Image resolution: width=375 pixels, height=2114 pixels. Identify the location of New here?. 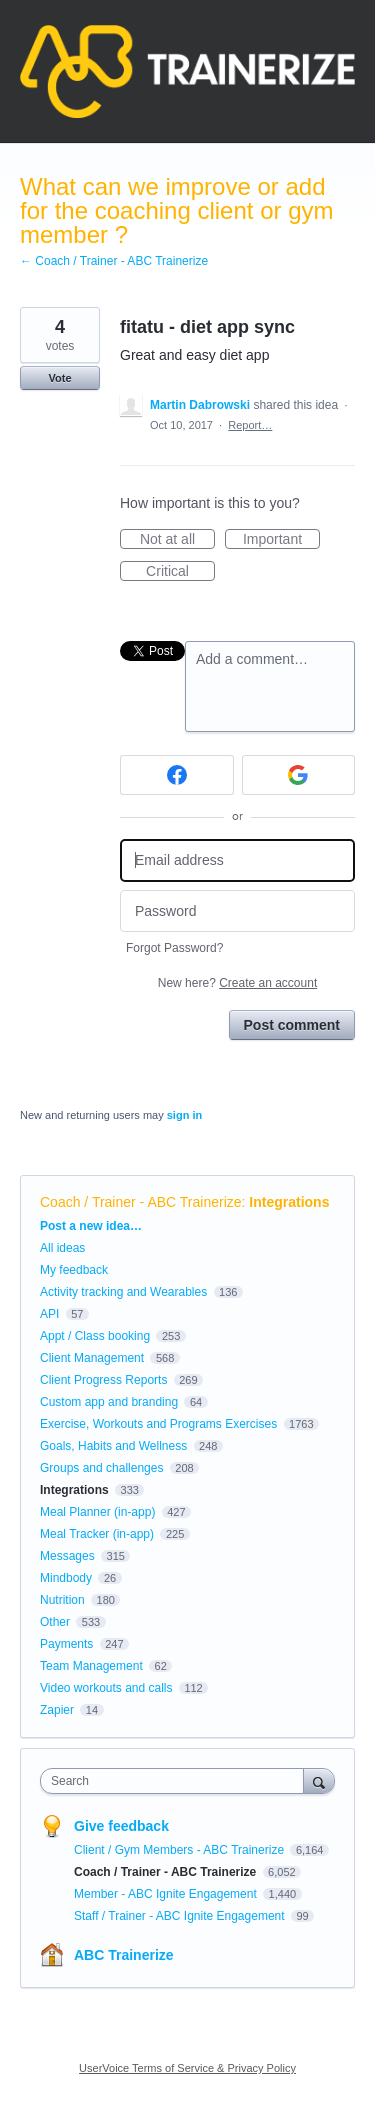
(237, 983).